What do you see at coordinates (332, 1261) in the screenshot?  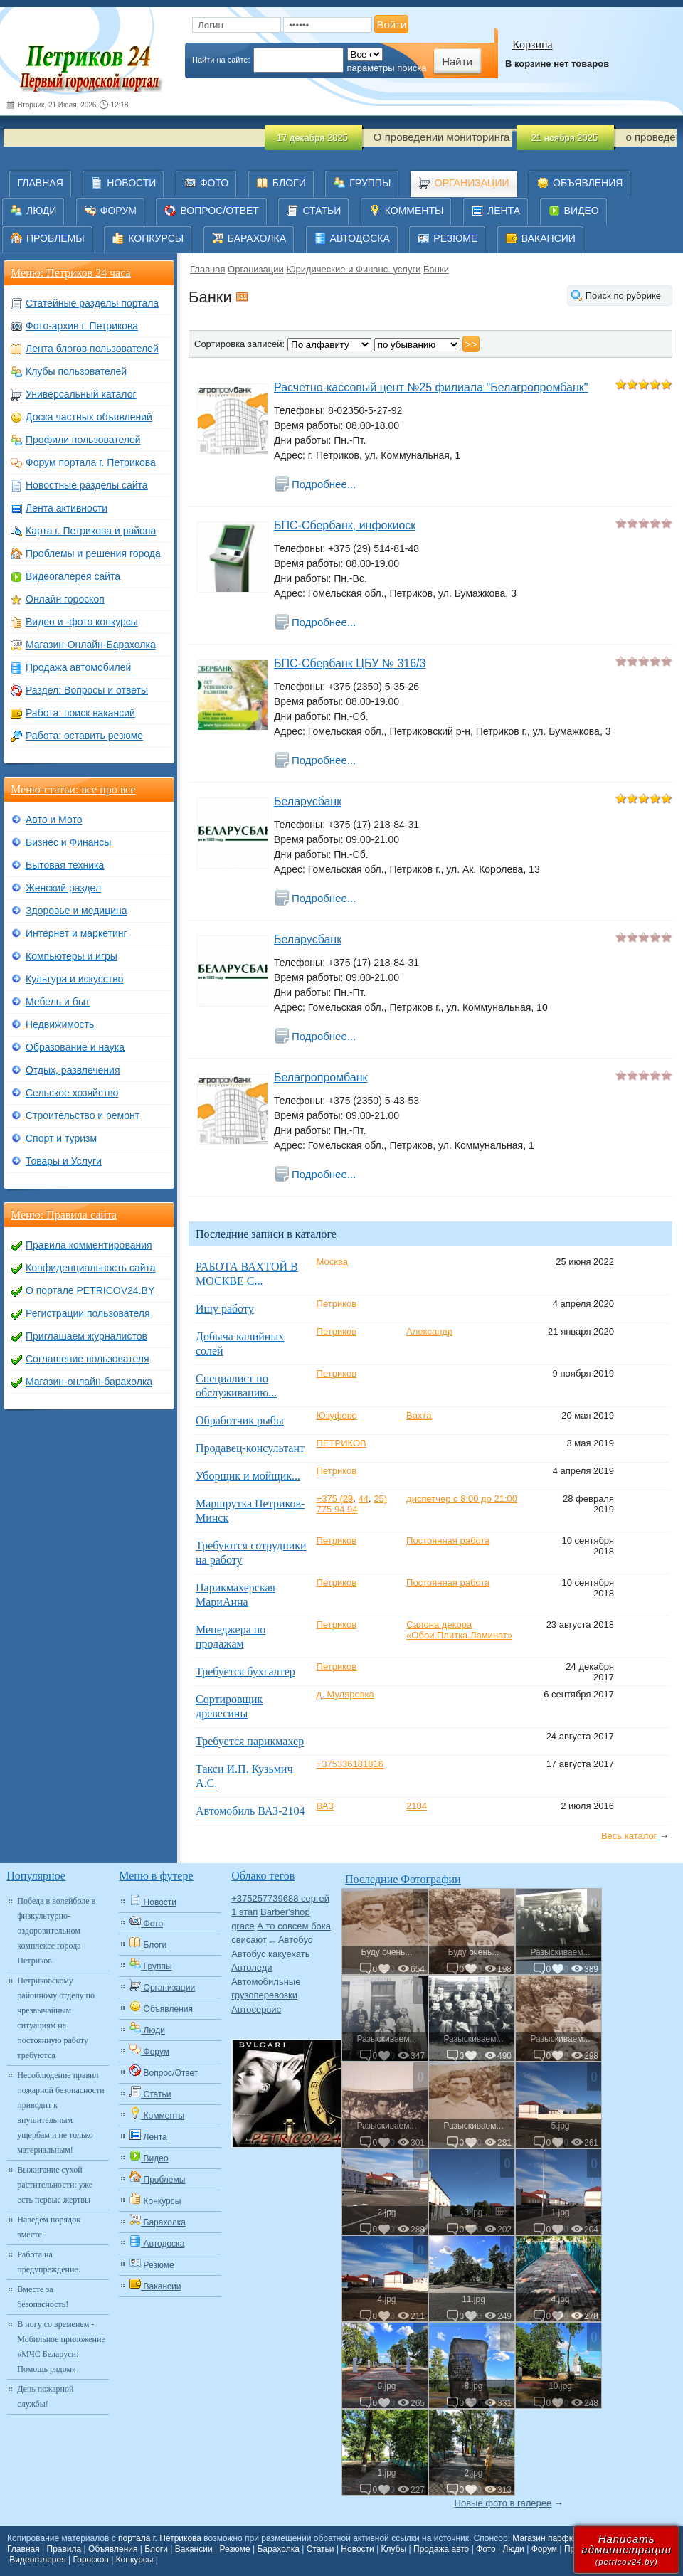 I see `Москва` at bounding box center [332, 1261].